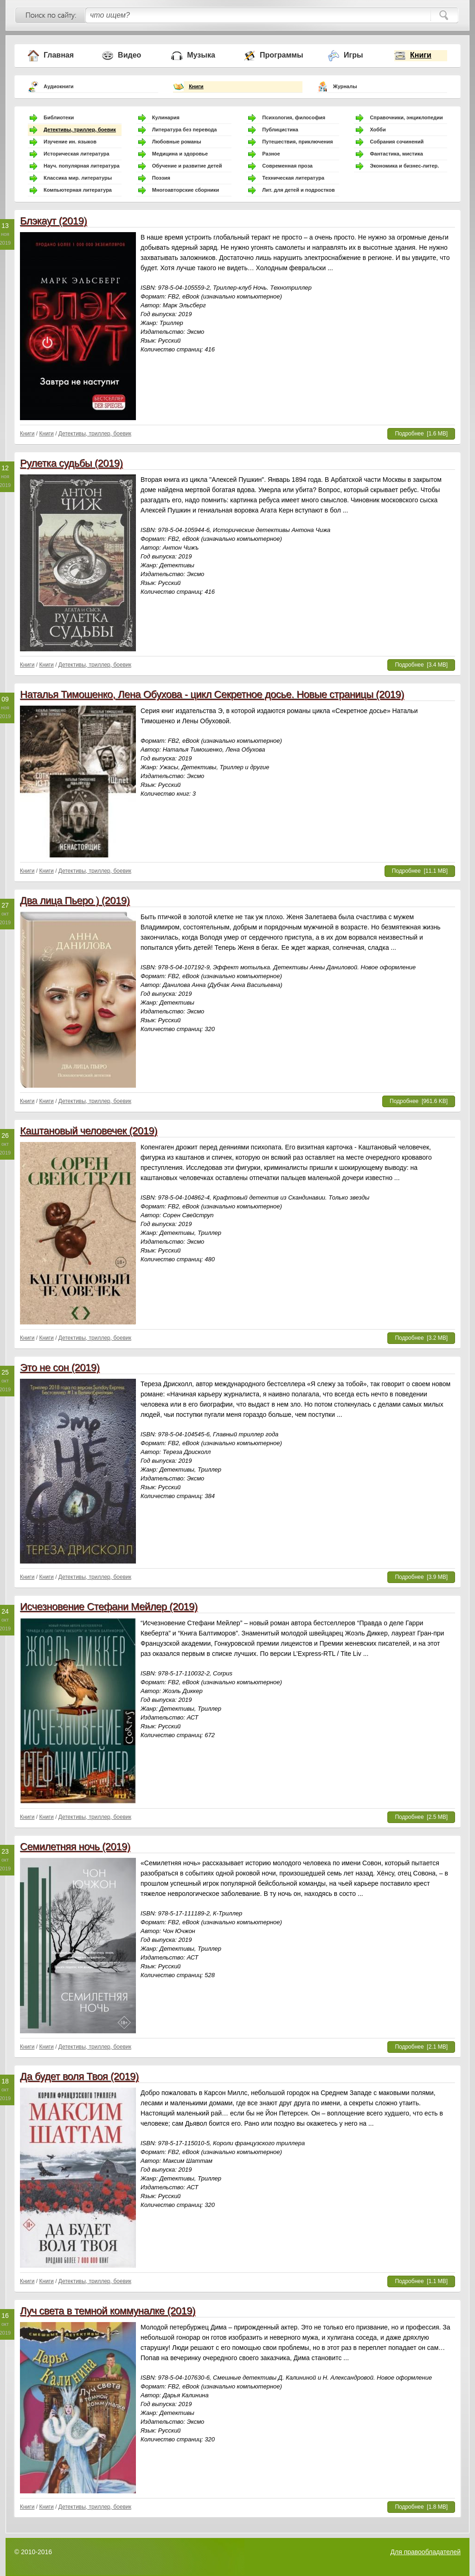  What do you see at coordinates (397, 141) in the screenshot?
I see `Собрания сочинений` at bounding box center [397, 141].